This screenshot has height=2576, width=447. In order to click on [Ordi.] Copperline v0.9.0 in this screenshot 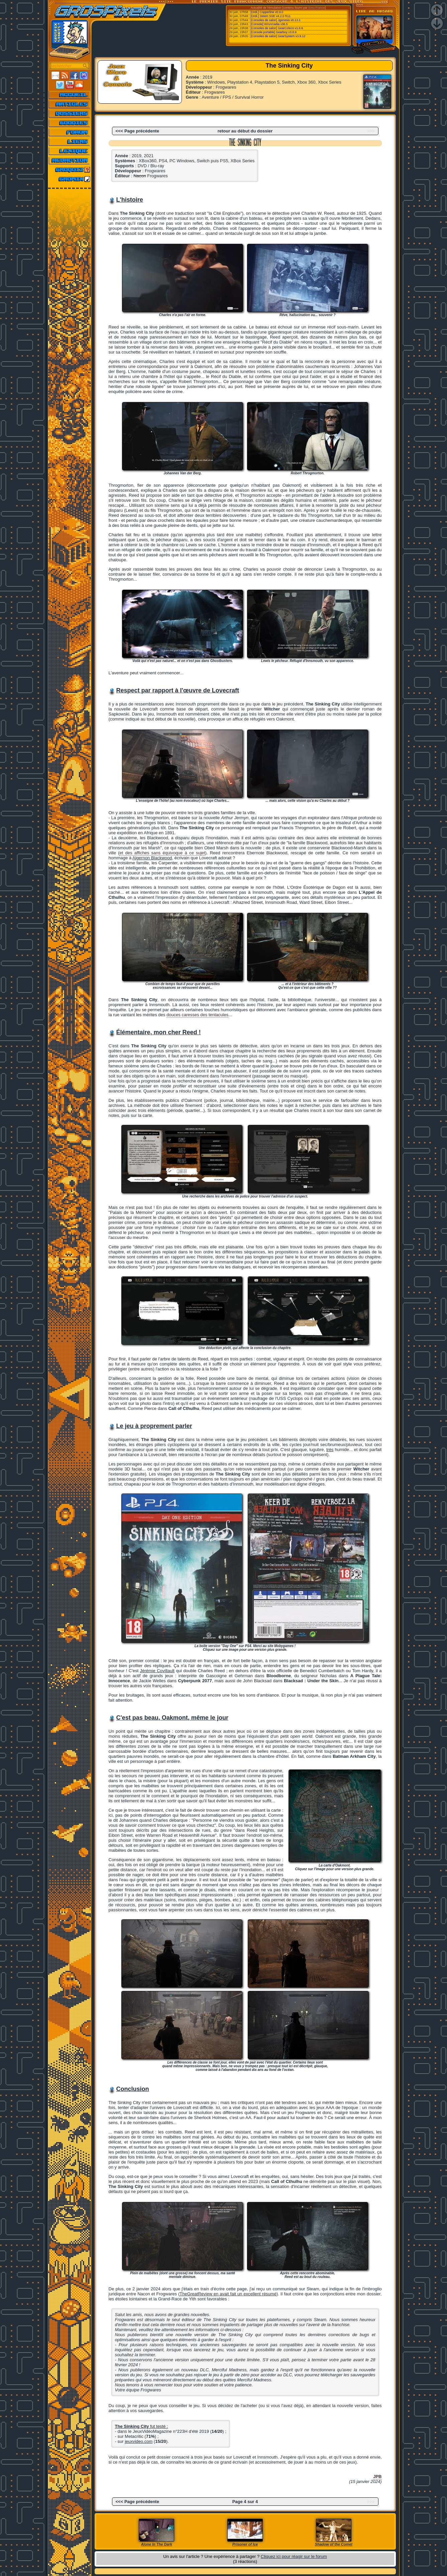, I will do `click(267, 12)`.